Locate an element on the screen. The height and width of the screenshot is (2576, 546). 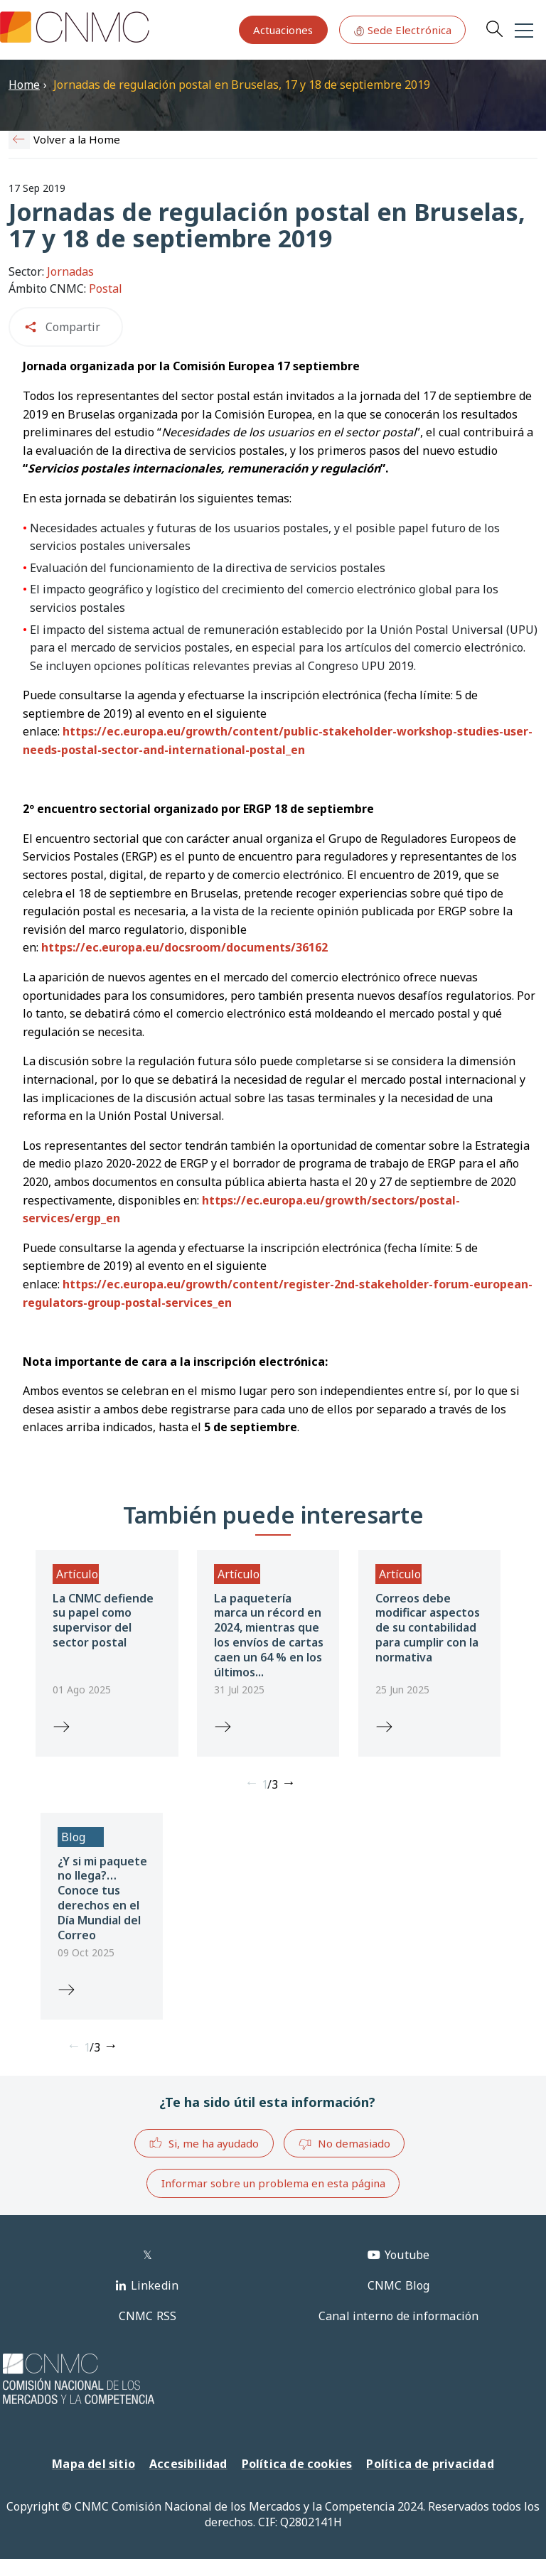
Youtube is located at coordinates (407, 2255).